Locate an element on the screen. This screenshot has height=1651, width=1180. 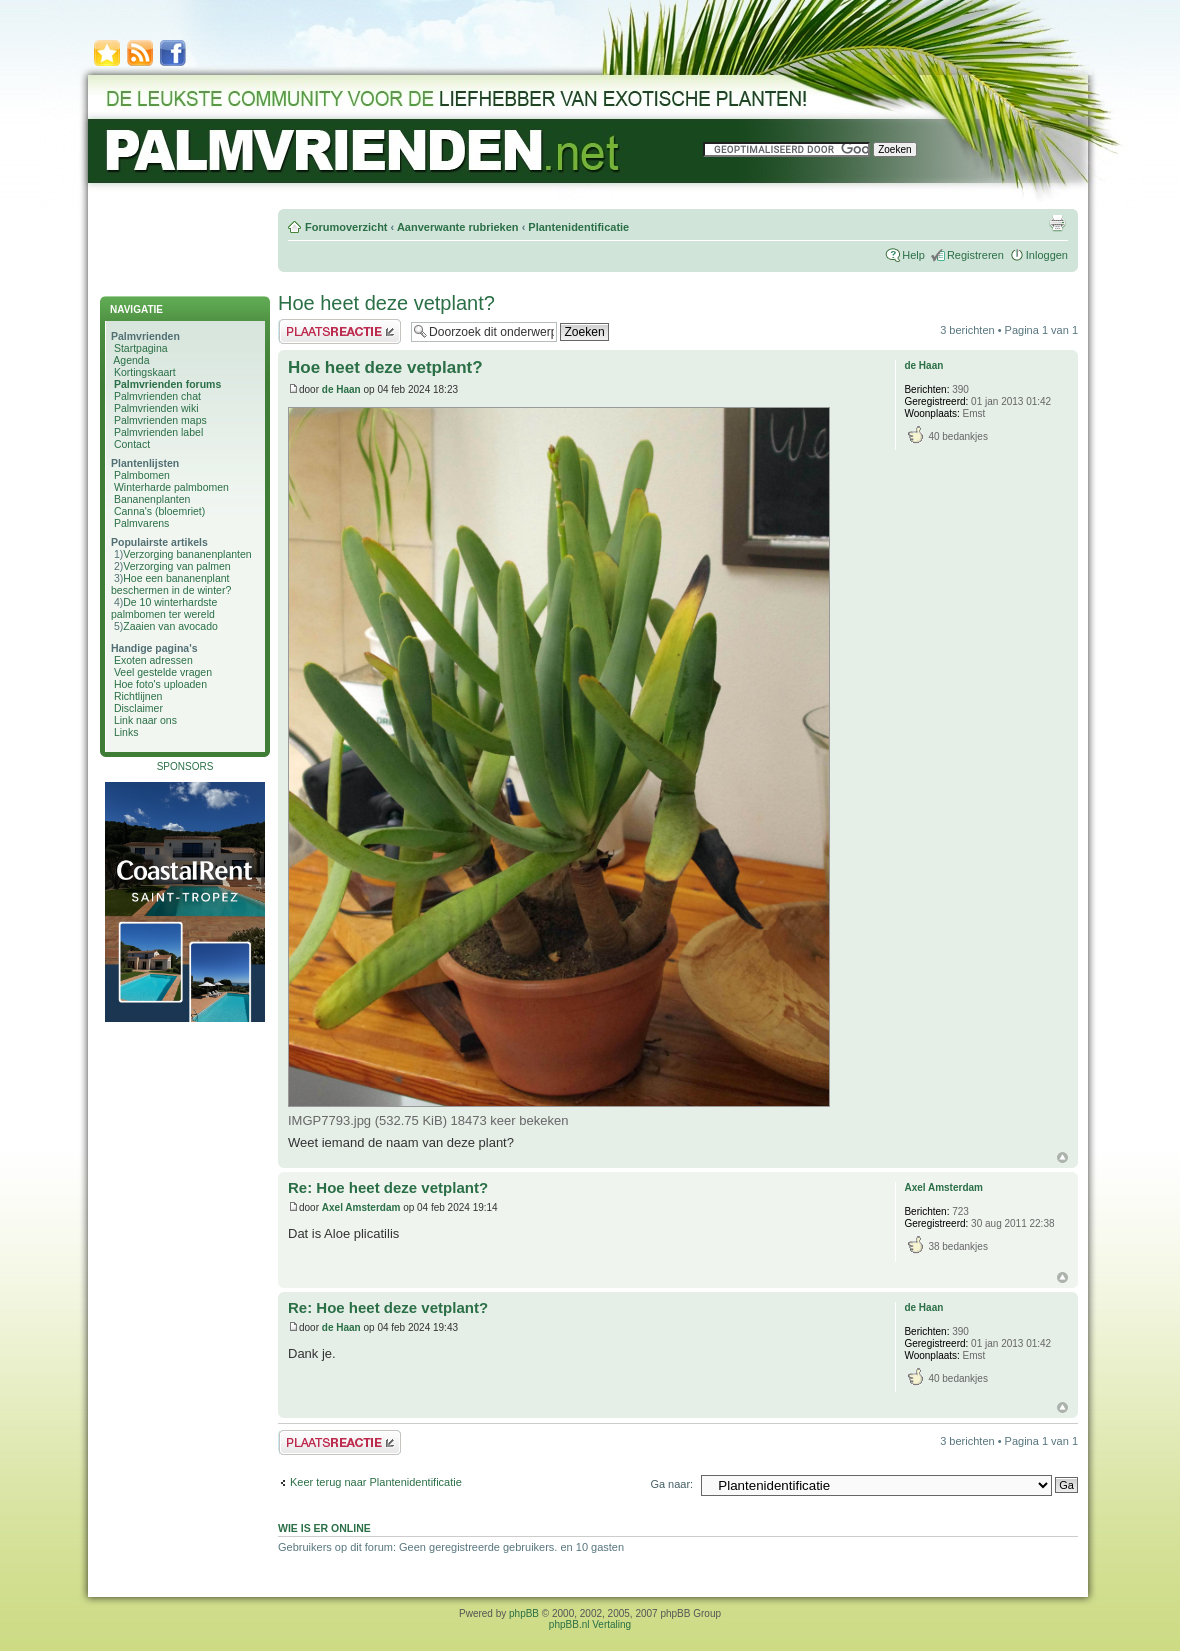
Winterharde palmbomen is located at coordinates (171, 487).